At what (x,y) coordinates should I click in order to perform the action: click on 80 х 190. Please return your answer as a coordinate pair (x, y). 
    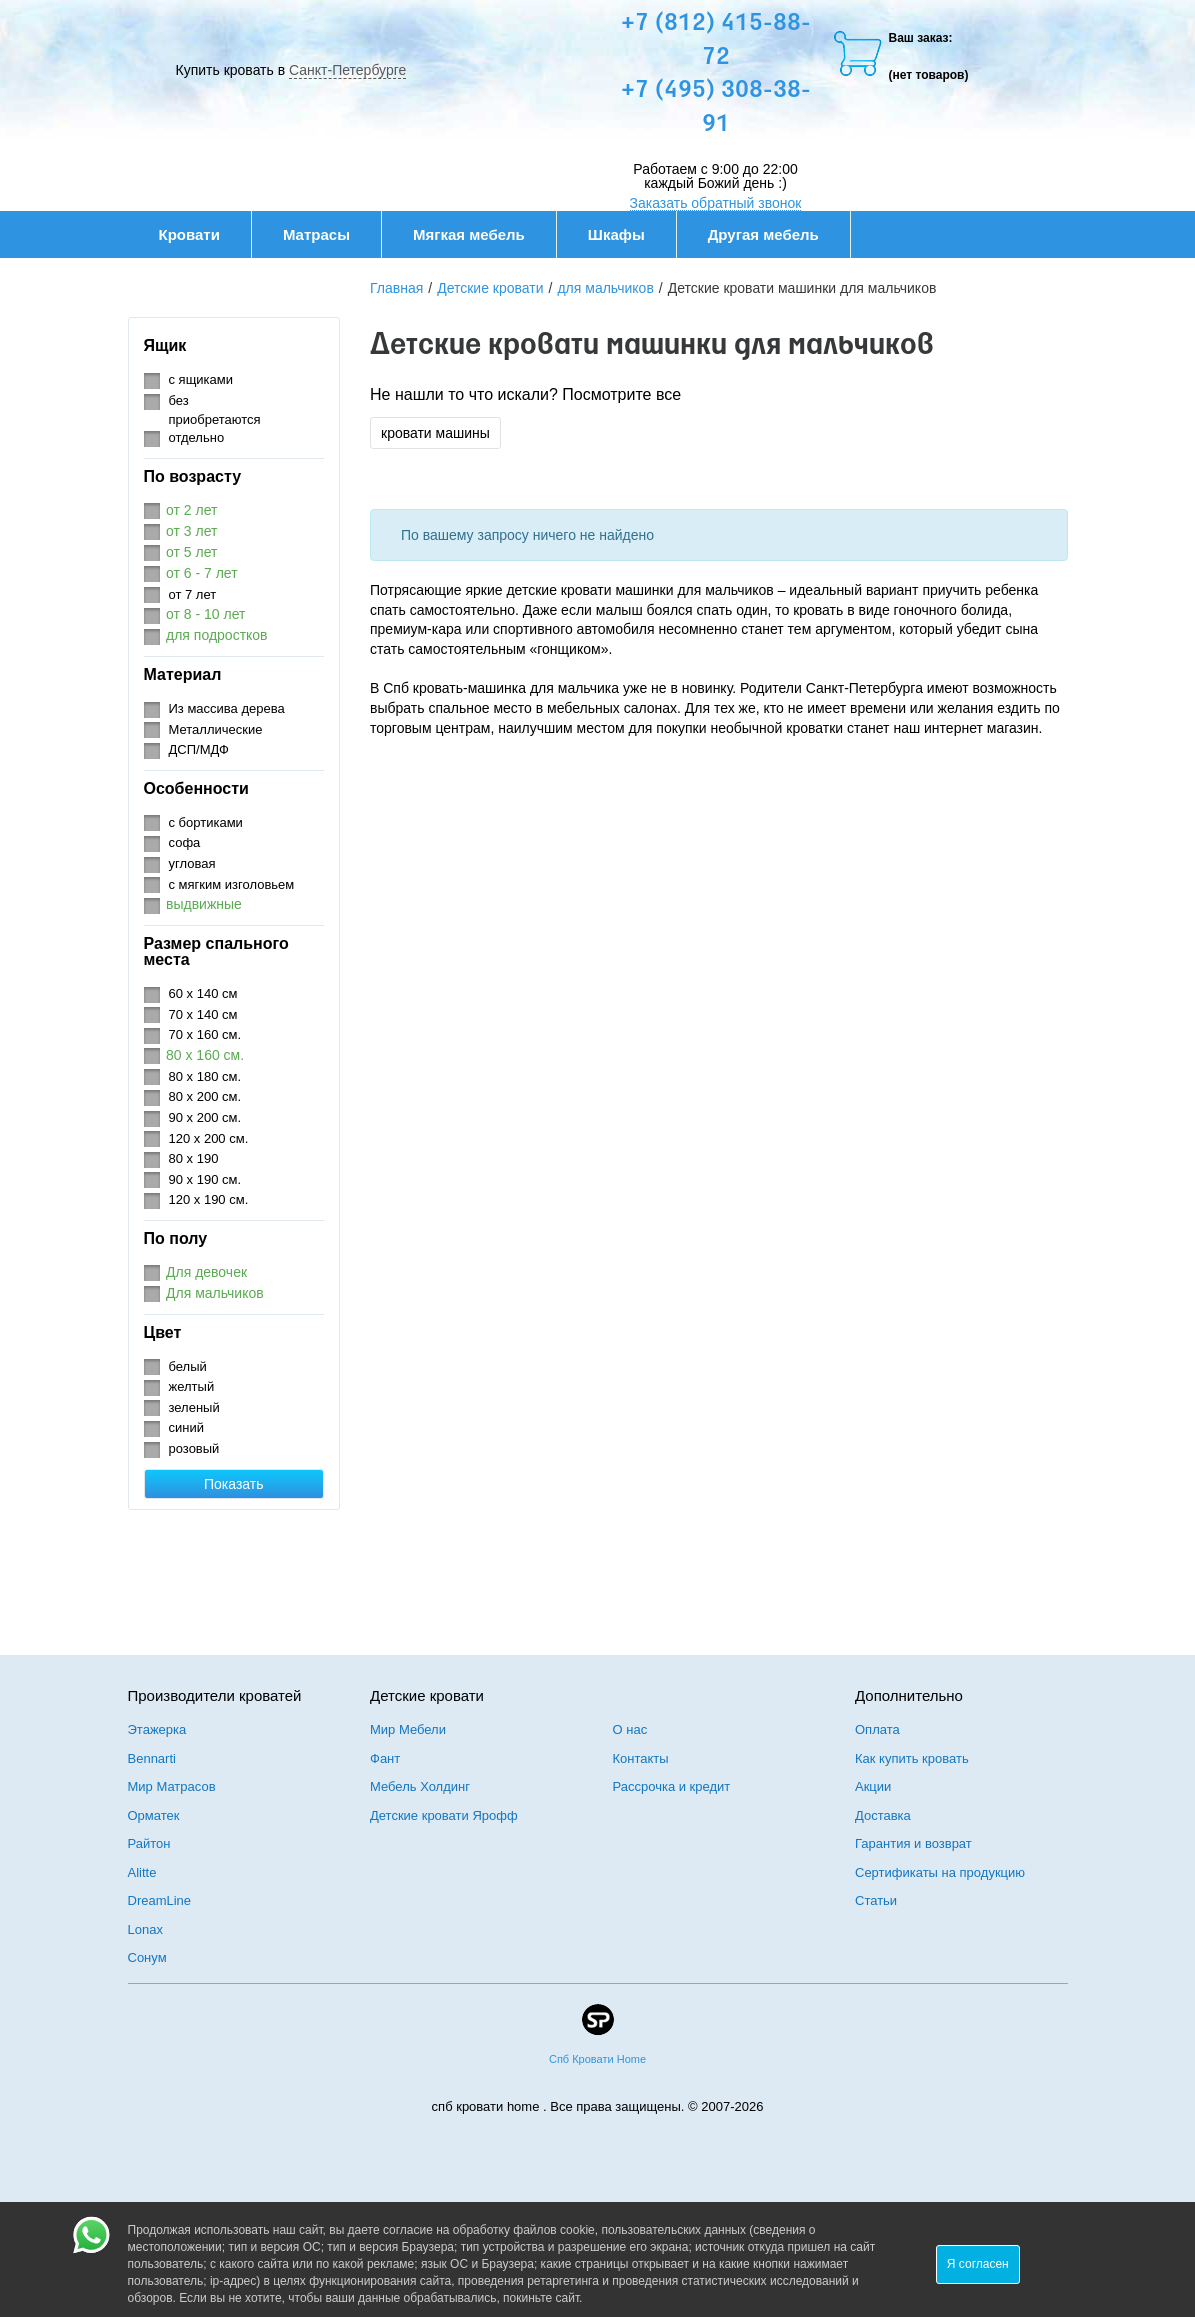
    Looking at the image, I should click on (194, 1158).